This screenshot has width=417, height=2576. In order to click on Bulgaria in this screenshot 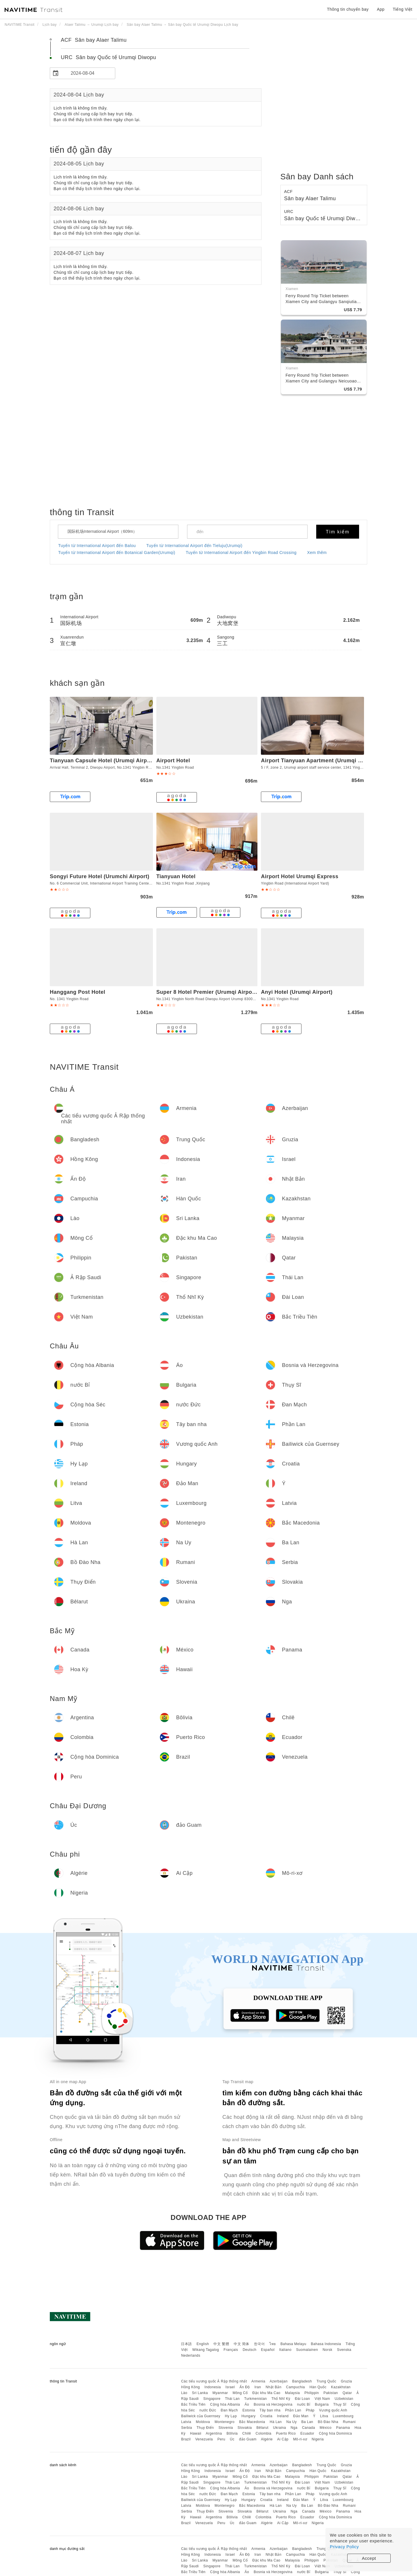, I will do `click(322, 2404)`.